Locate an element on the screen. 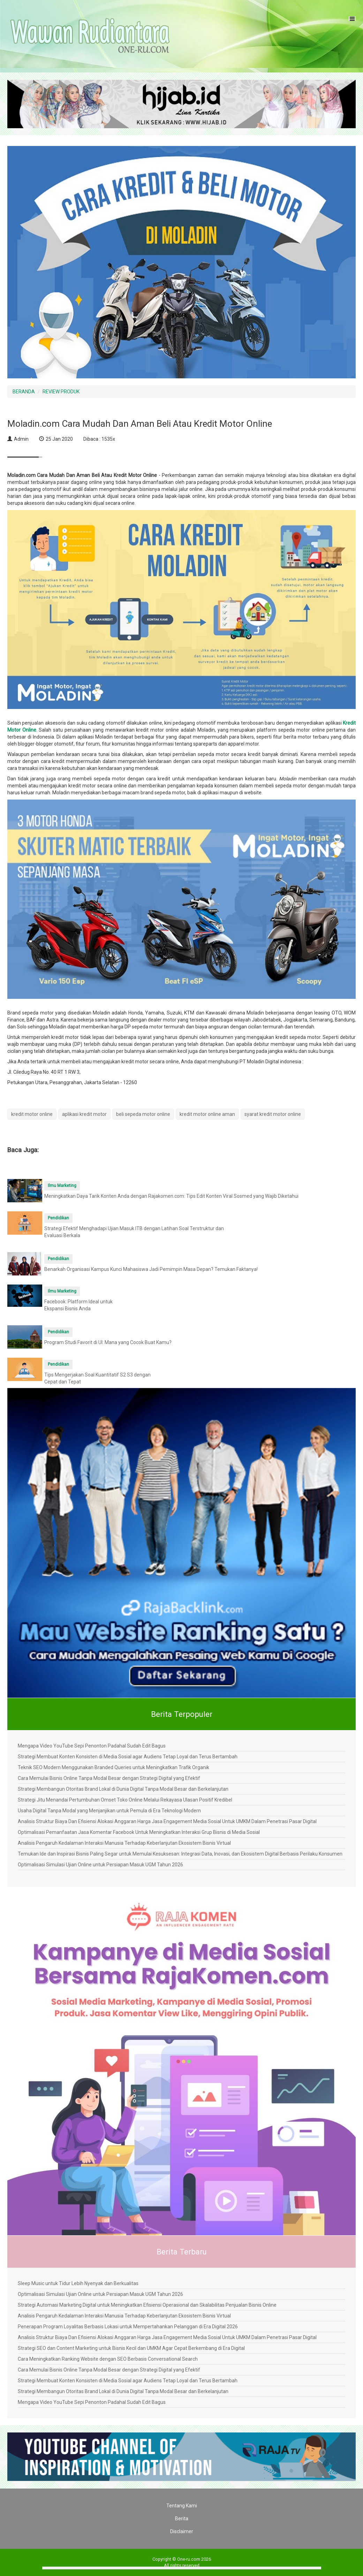  beli sepeda motor online is located at coordinates (143, 1114).